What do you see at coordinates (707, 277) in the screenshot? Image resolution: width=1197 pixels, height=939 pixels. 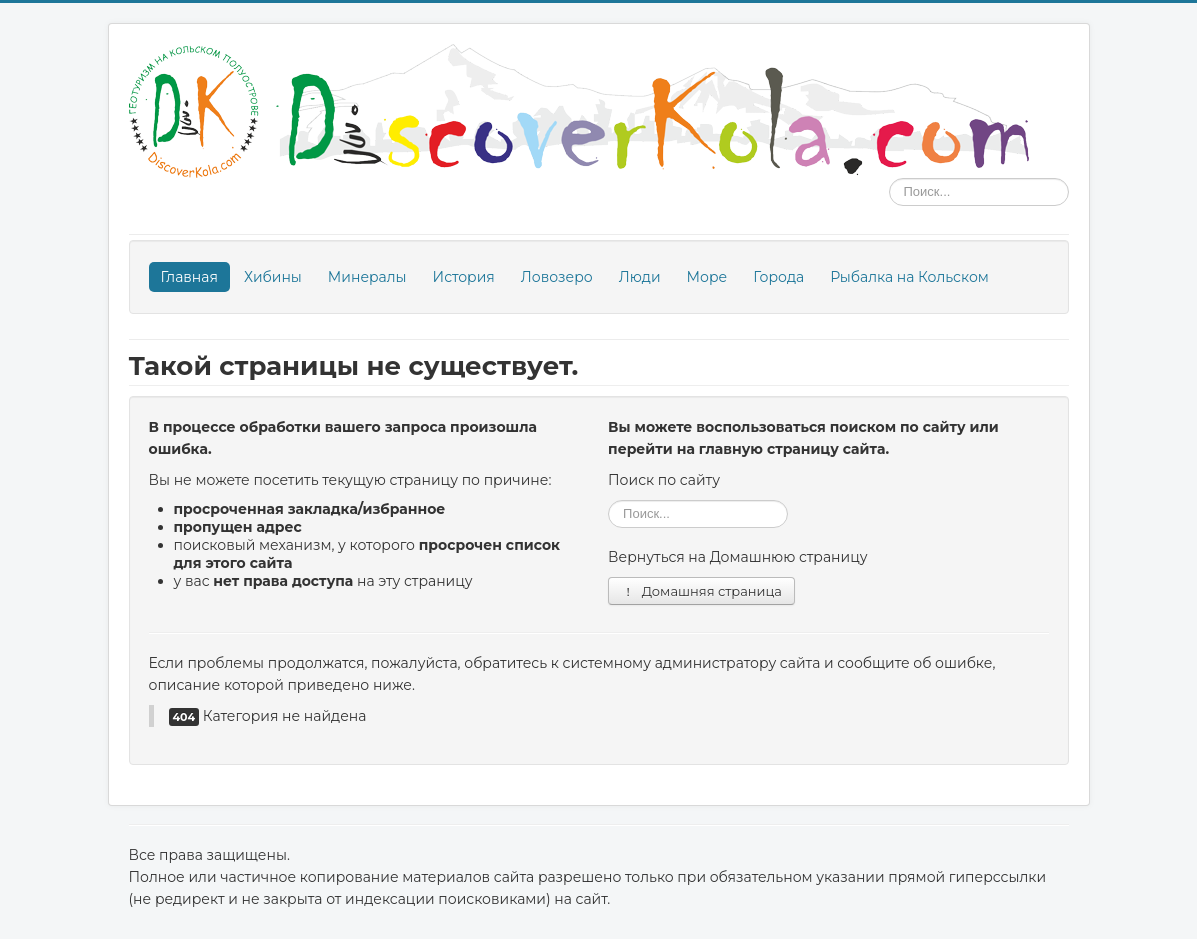 I see `Море` at bounding box center [707, 277].